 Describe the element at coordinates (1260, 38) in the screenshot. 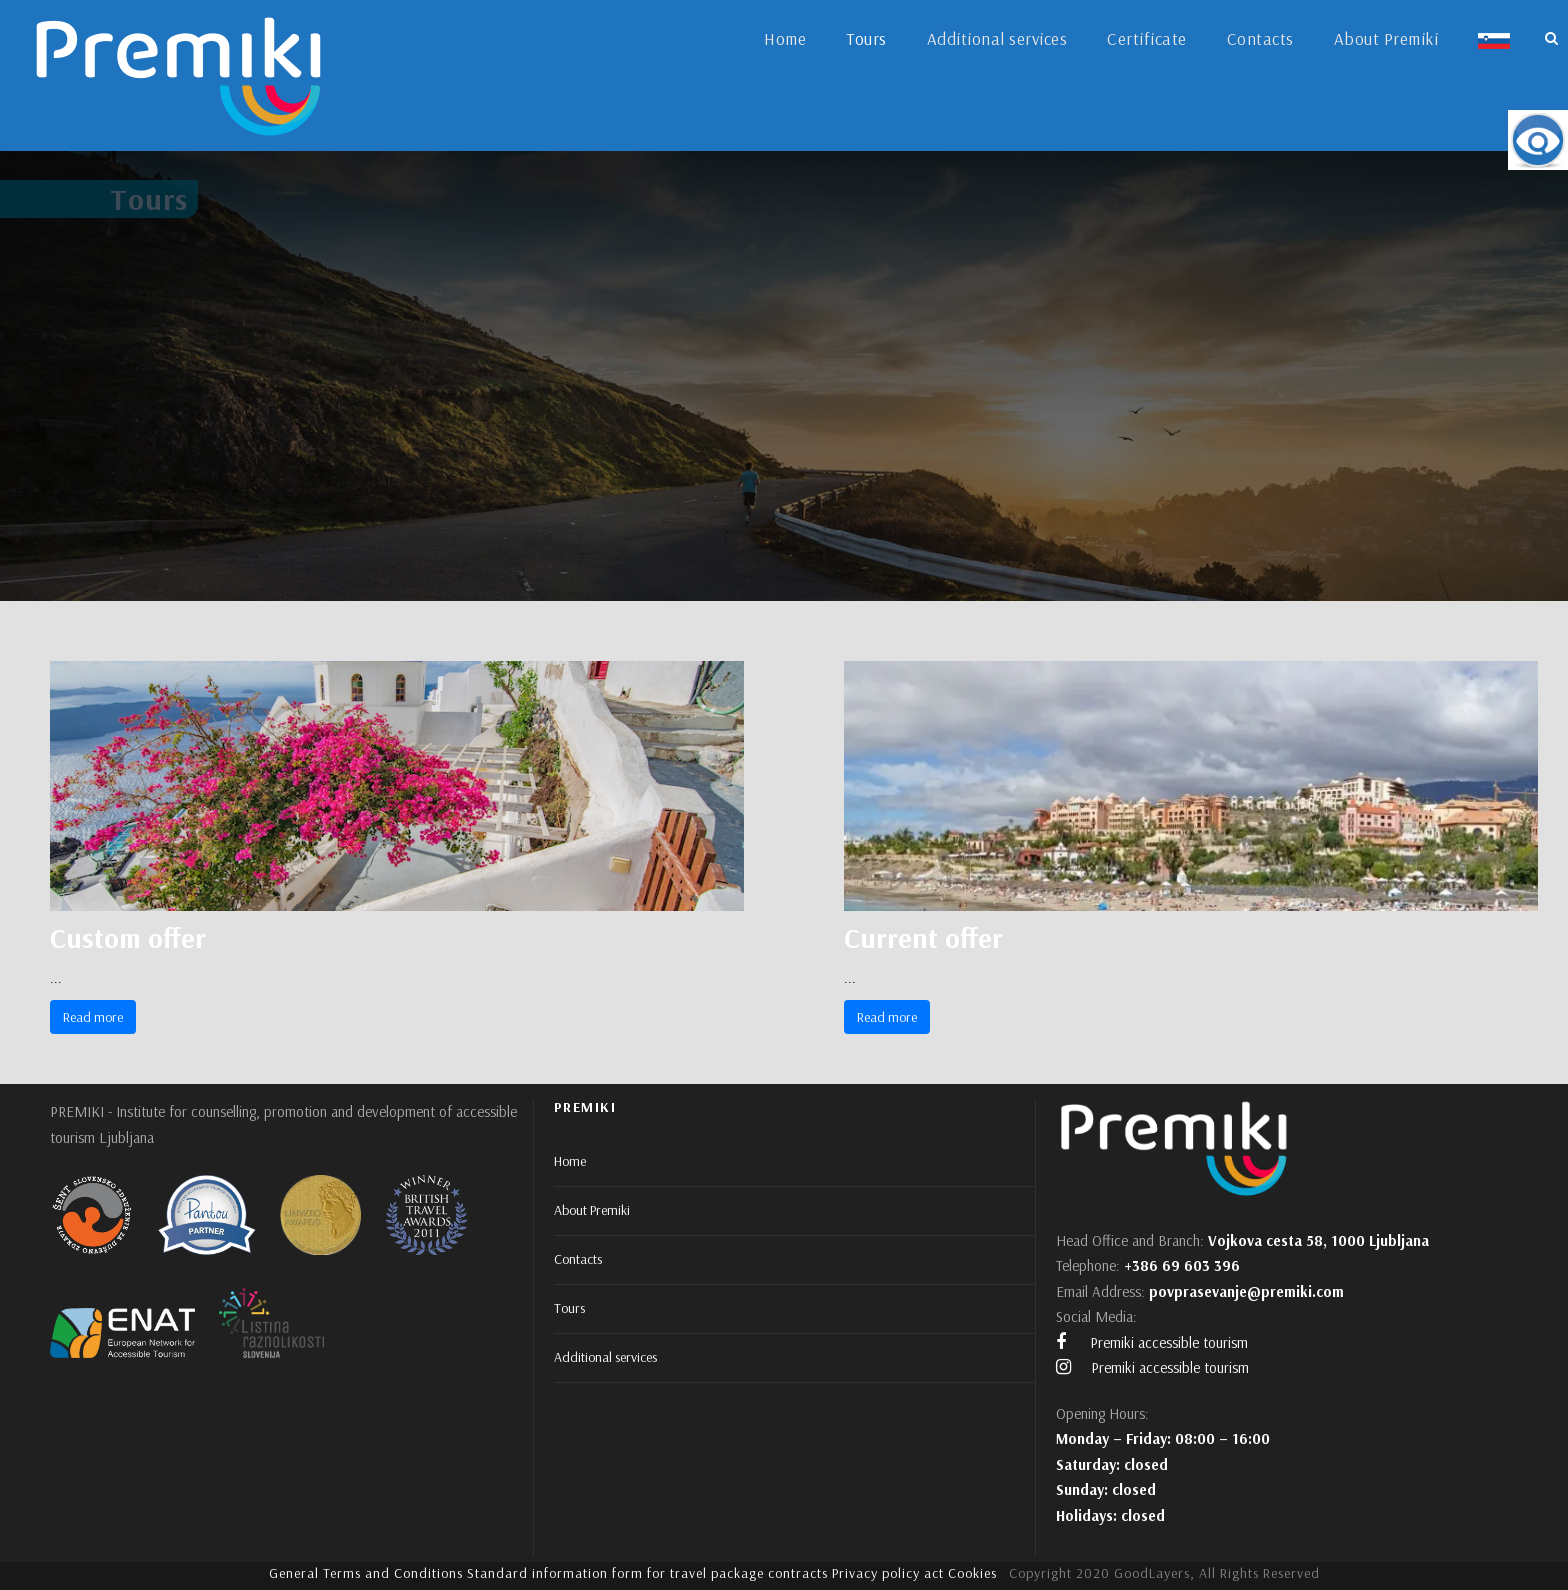

I see `Contacts` at that location.